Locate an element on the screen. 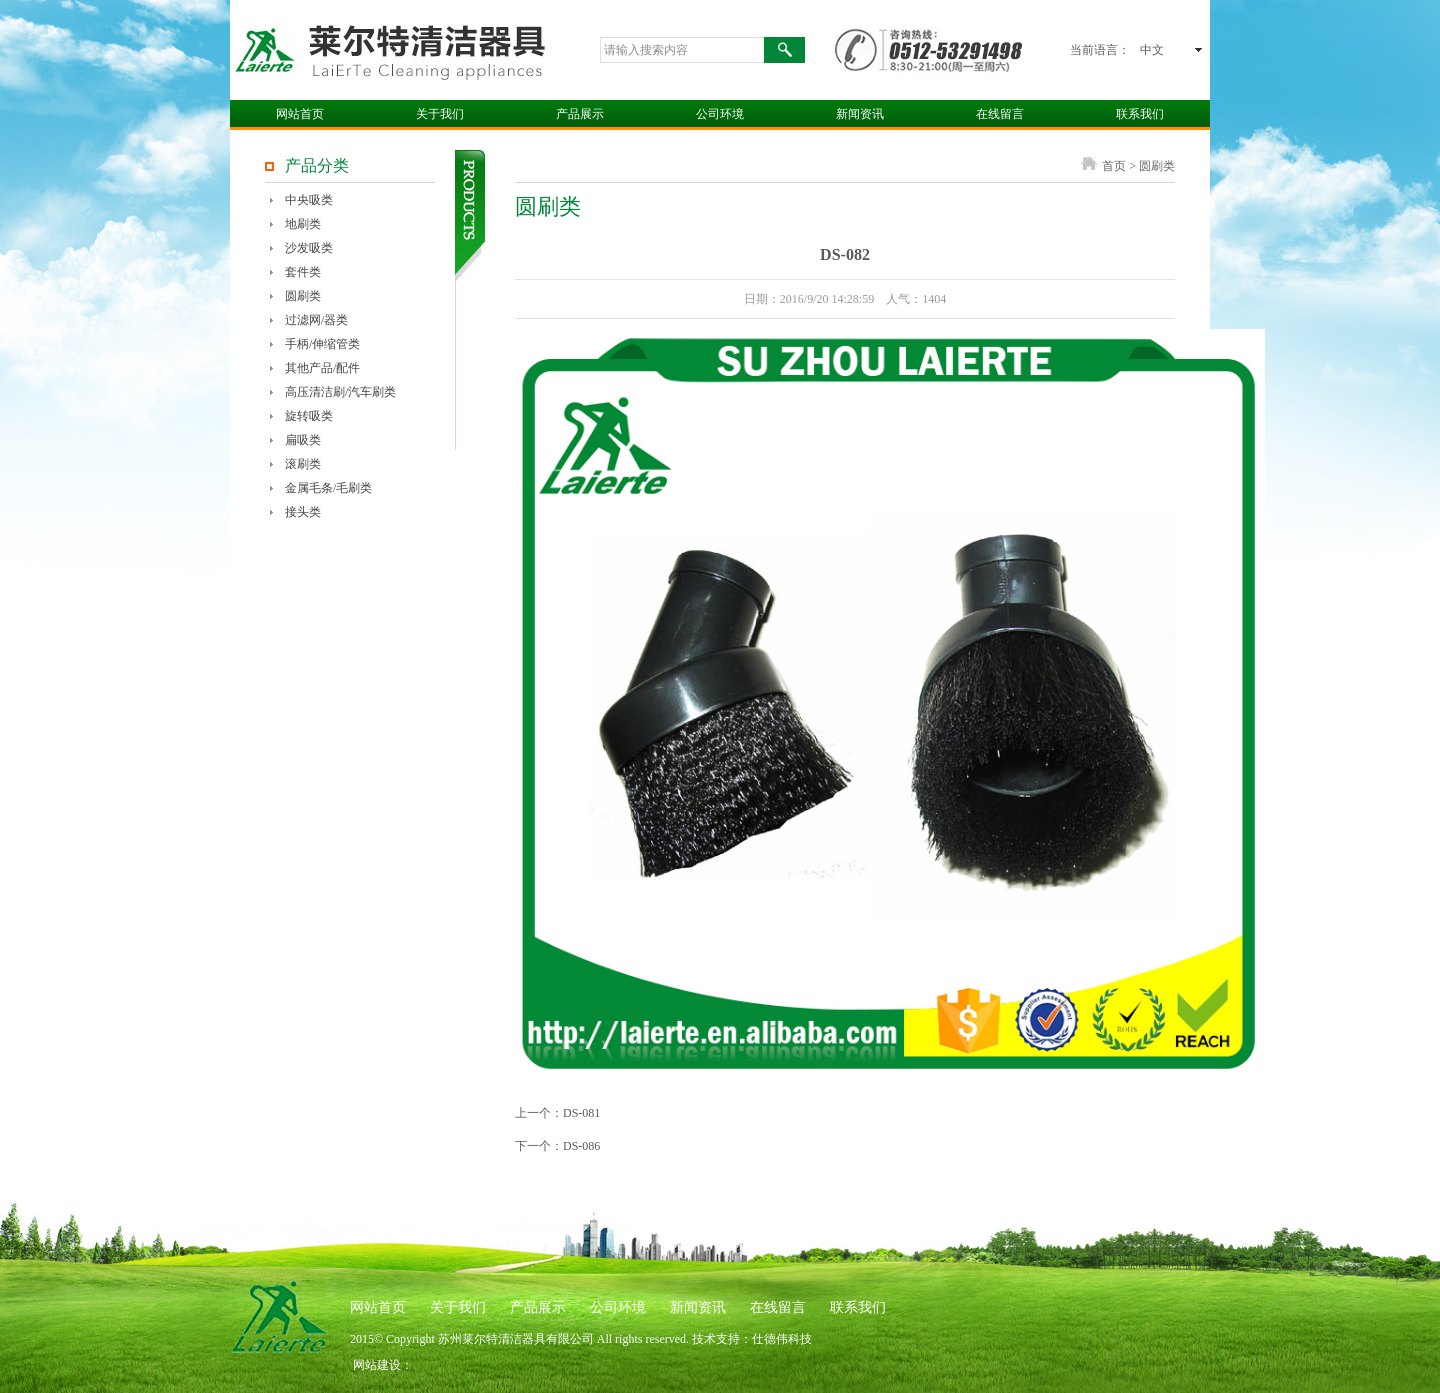 This screenshot has height=1393, width=1440. 仕德伟科技 is located at coordinates (782, 1339).